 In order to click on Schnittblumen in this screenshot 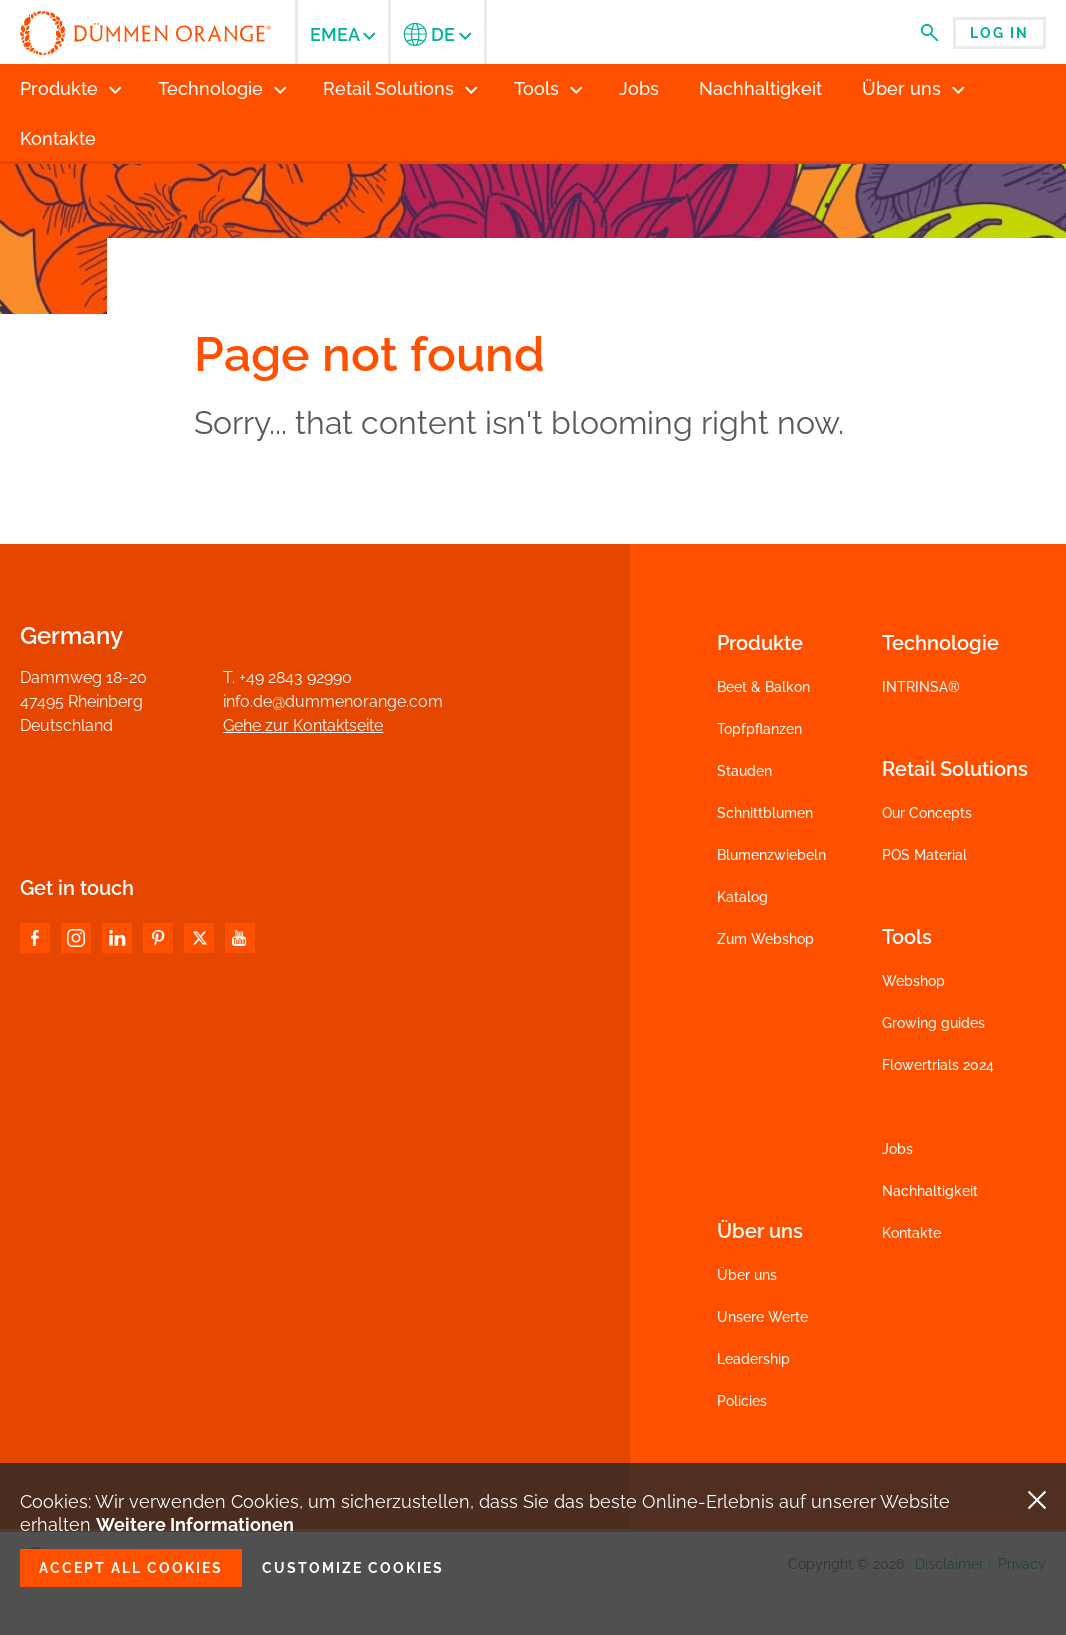, I will do `click(765, 813)`.